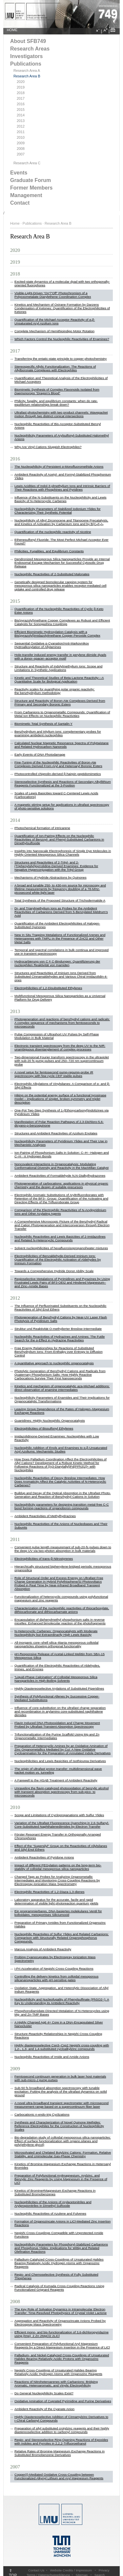 This screenshot has height=2576, width=123. Describe the element at coordinates (21, 126) in the screenshot. I see `2012` at that location.